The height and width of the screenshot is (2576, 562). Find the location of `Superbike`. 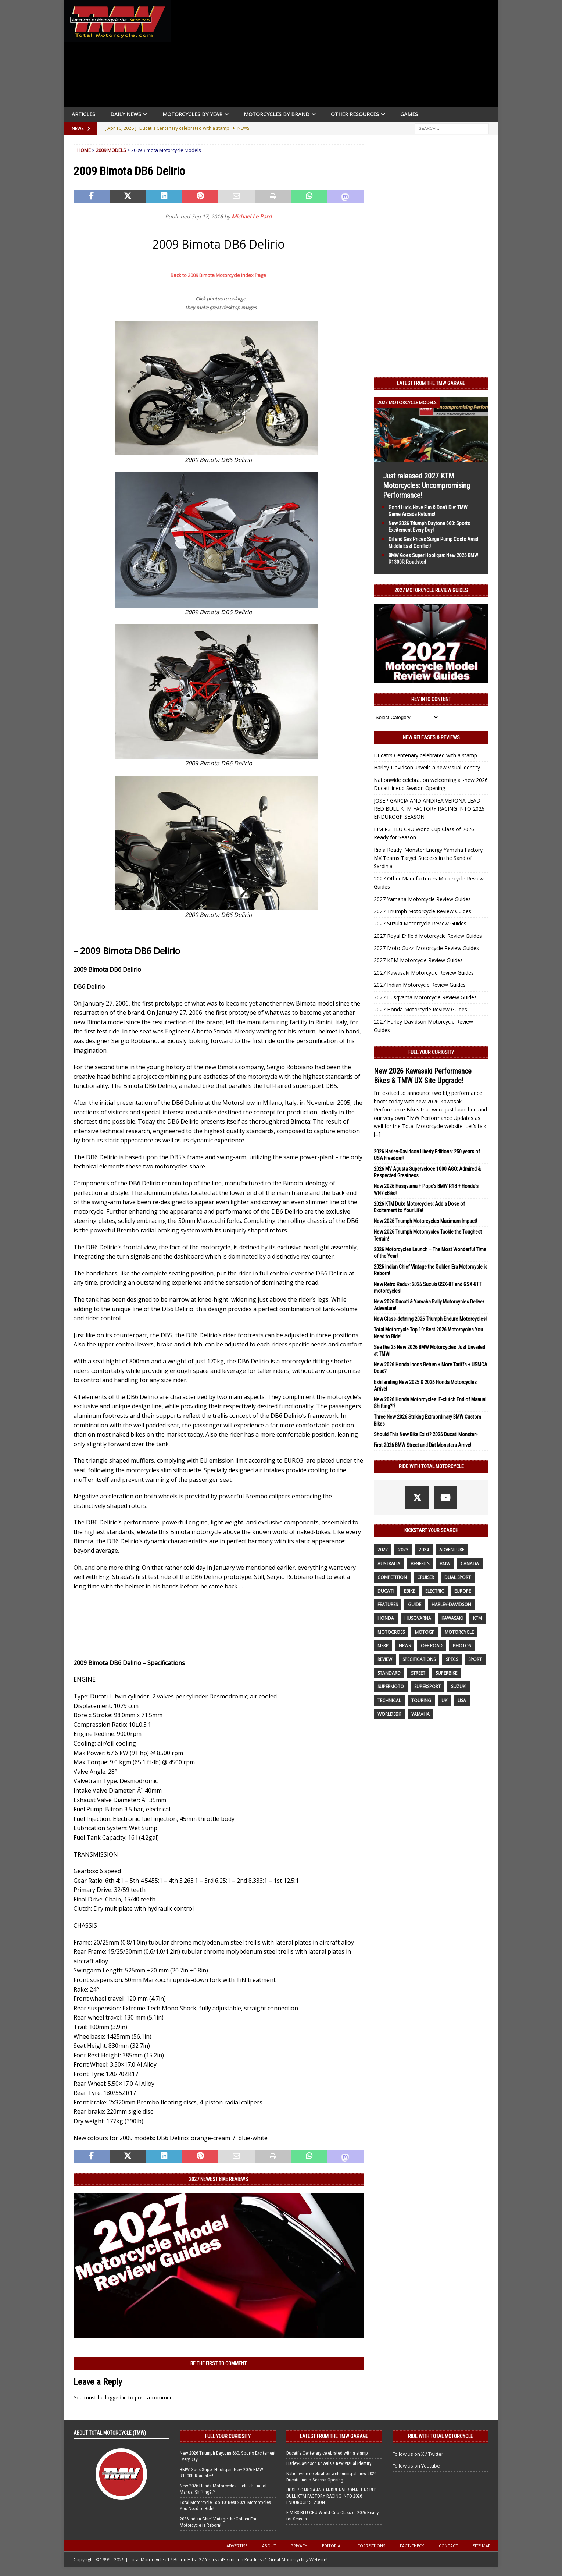

Superbike is located at coordinates (446, 1673).